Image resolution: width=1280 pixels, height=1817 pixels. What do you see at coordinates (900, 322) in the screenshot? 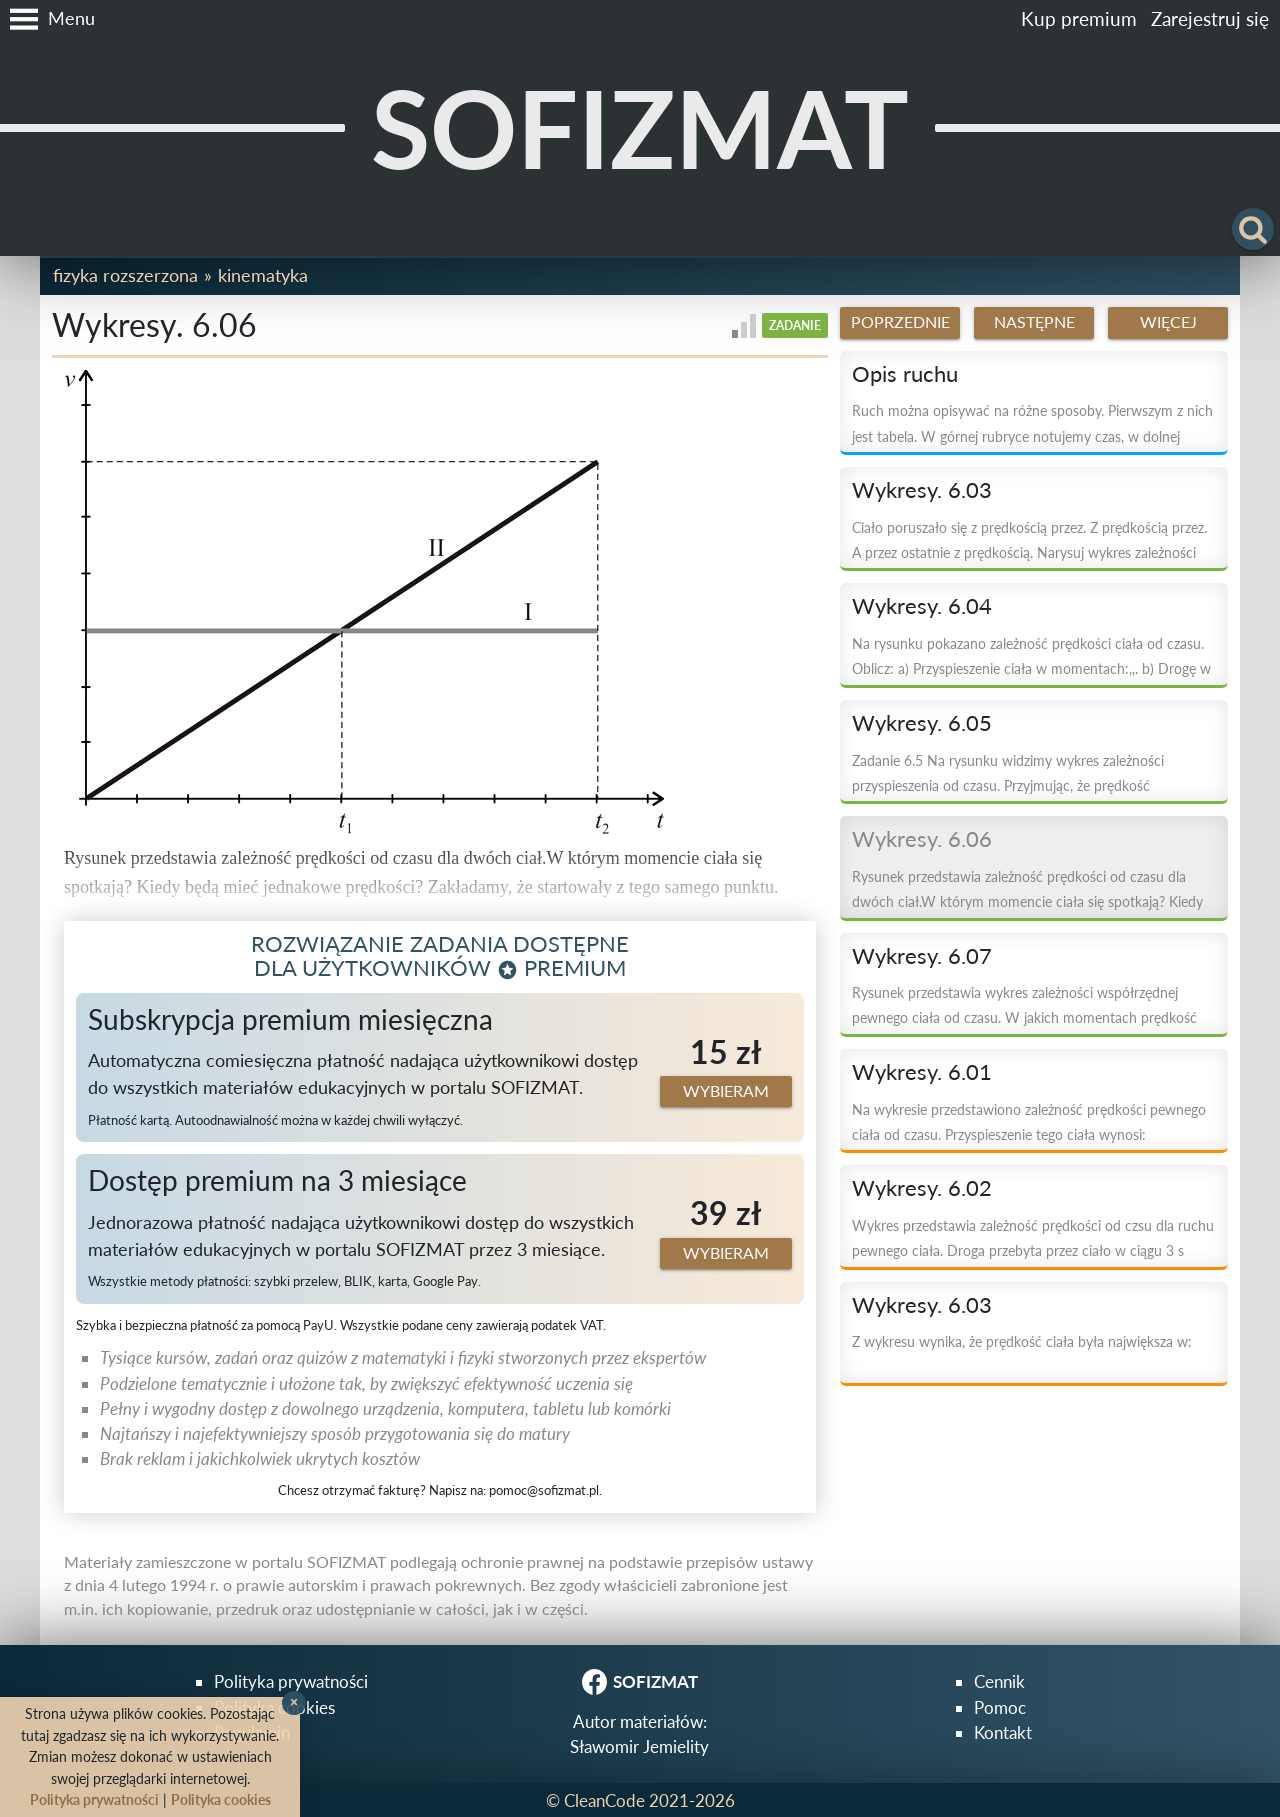
I see `Poprzednie` at bounding box center [900, 322].